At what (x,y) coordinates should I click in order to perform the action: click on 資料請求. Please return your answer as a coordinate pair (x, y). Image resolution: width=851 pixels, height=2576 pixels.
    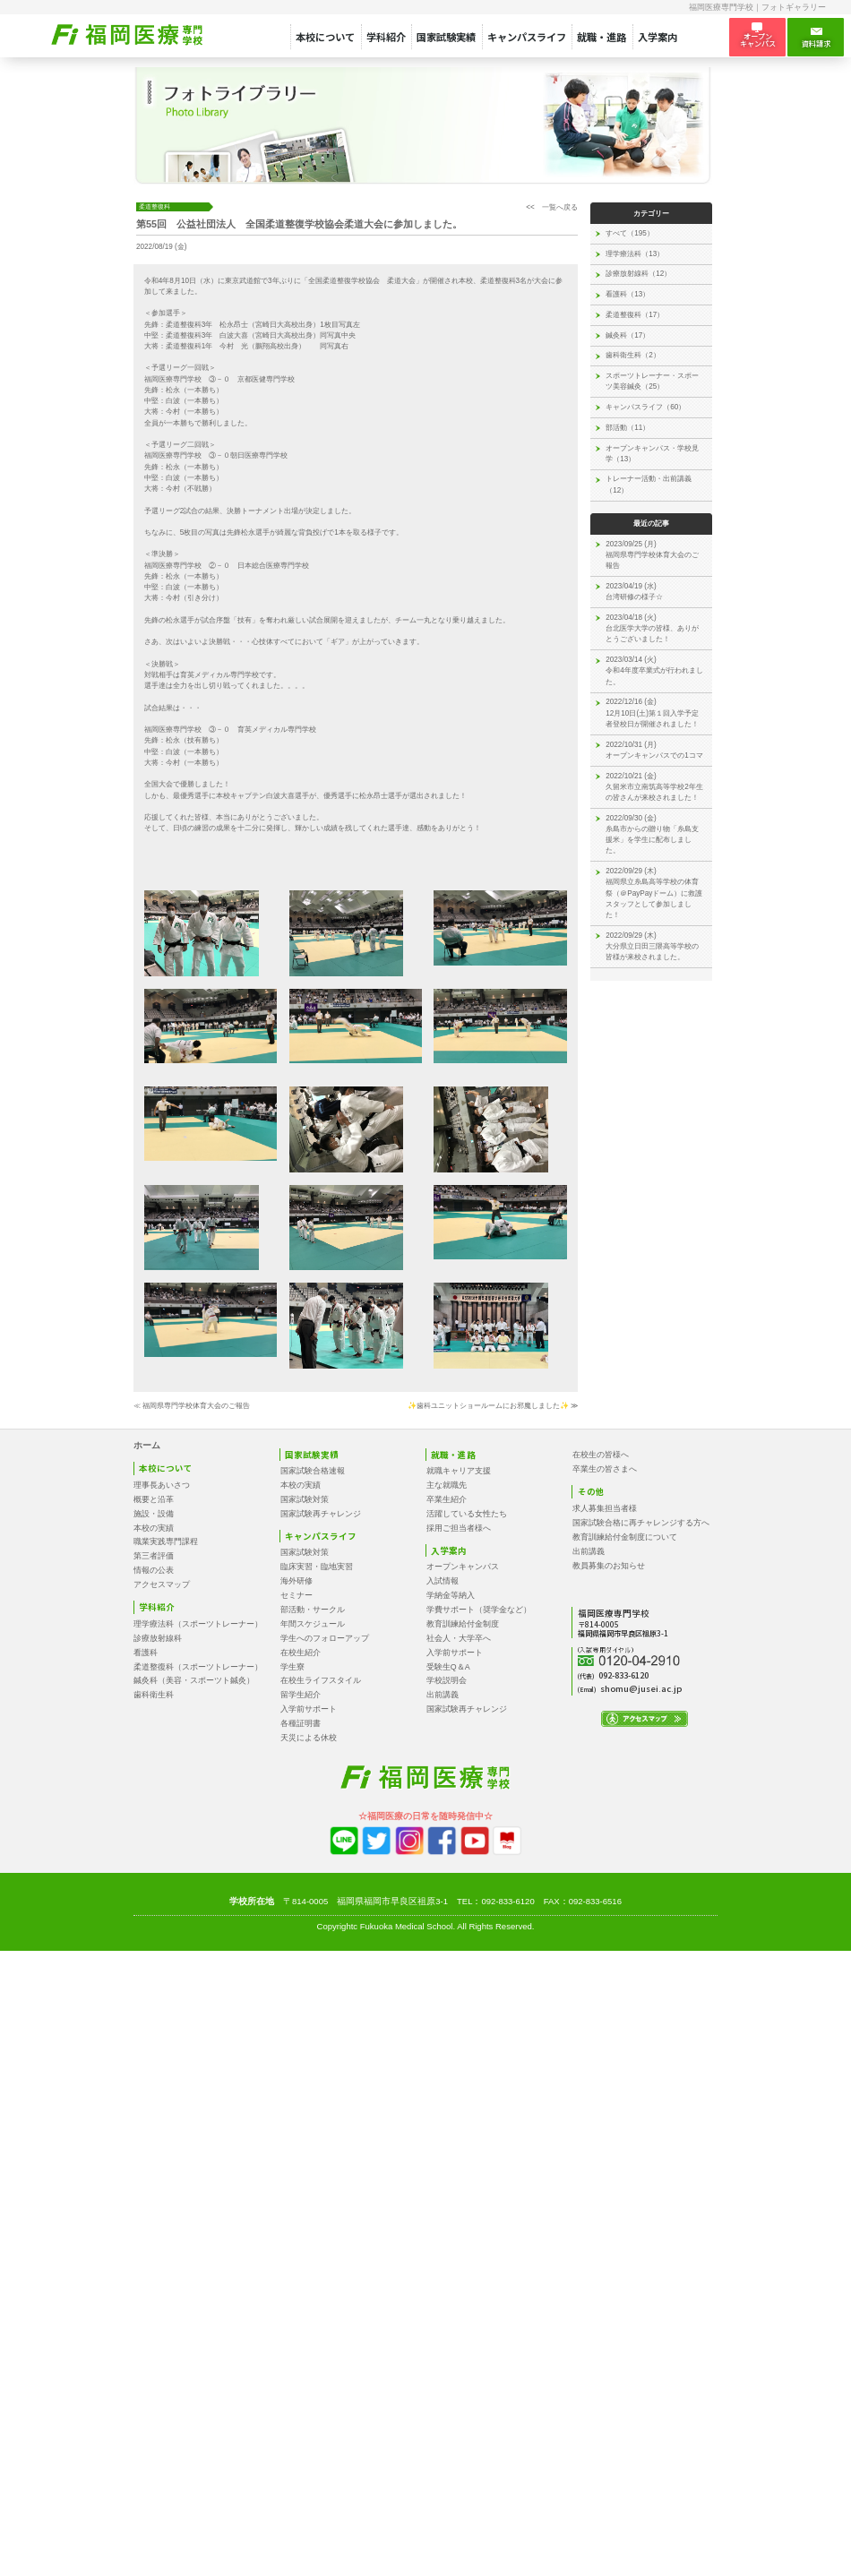
    Looking at the image, I should click on (816, 37).